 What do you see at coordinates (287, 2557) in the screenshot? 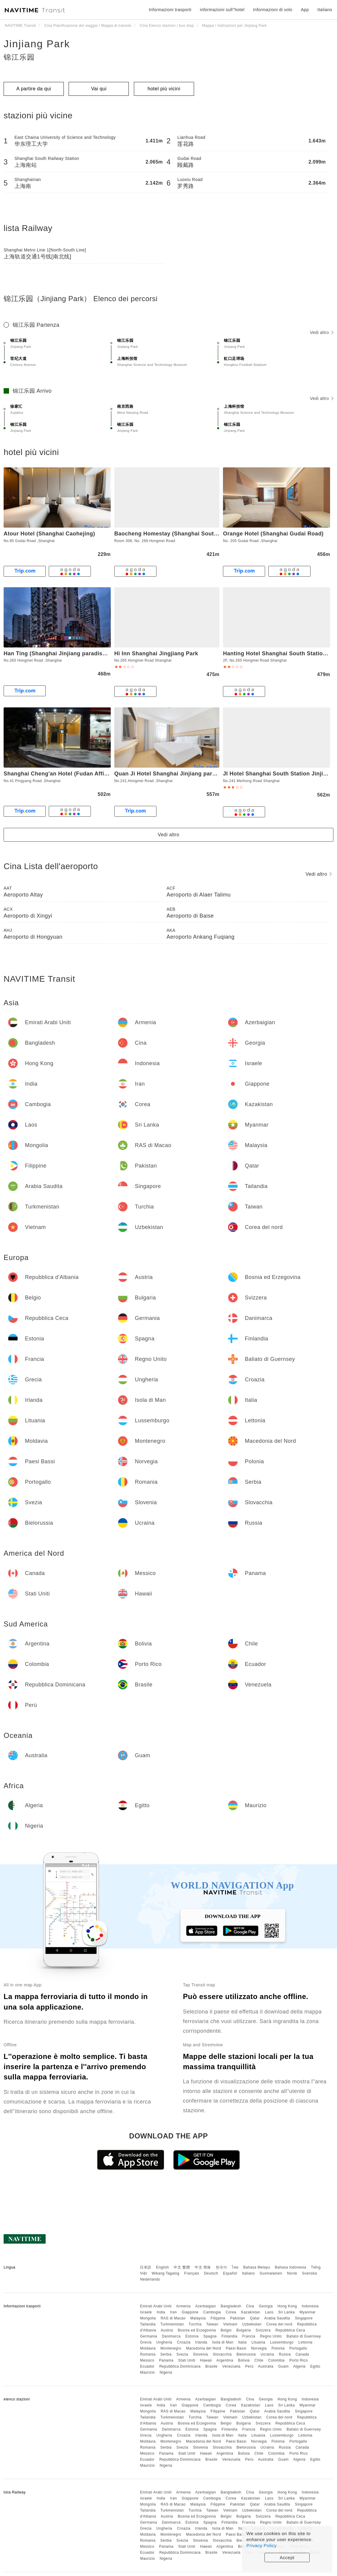
I see `Accept` at bounding box center [287, 2557].